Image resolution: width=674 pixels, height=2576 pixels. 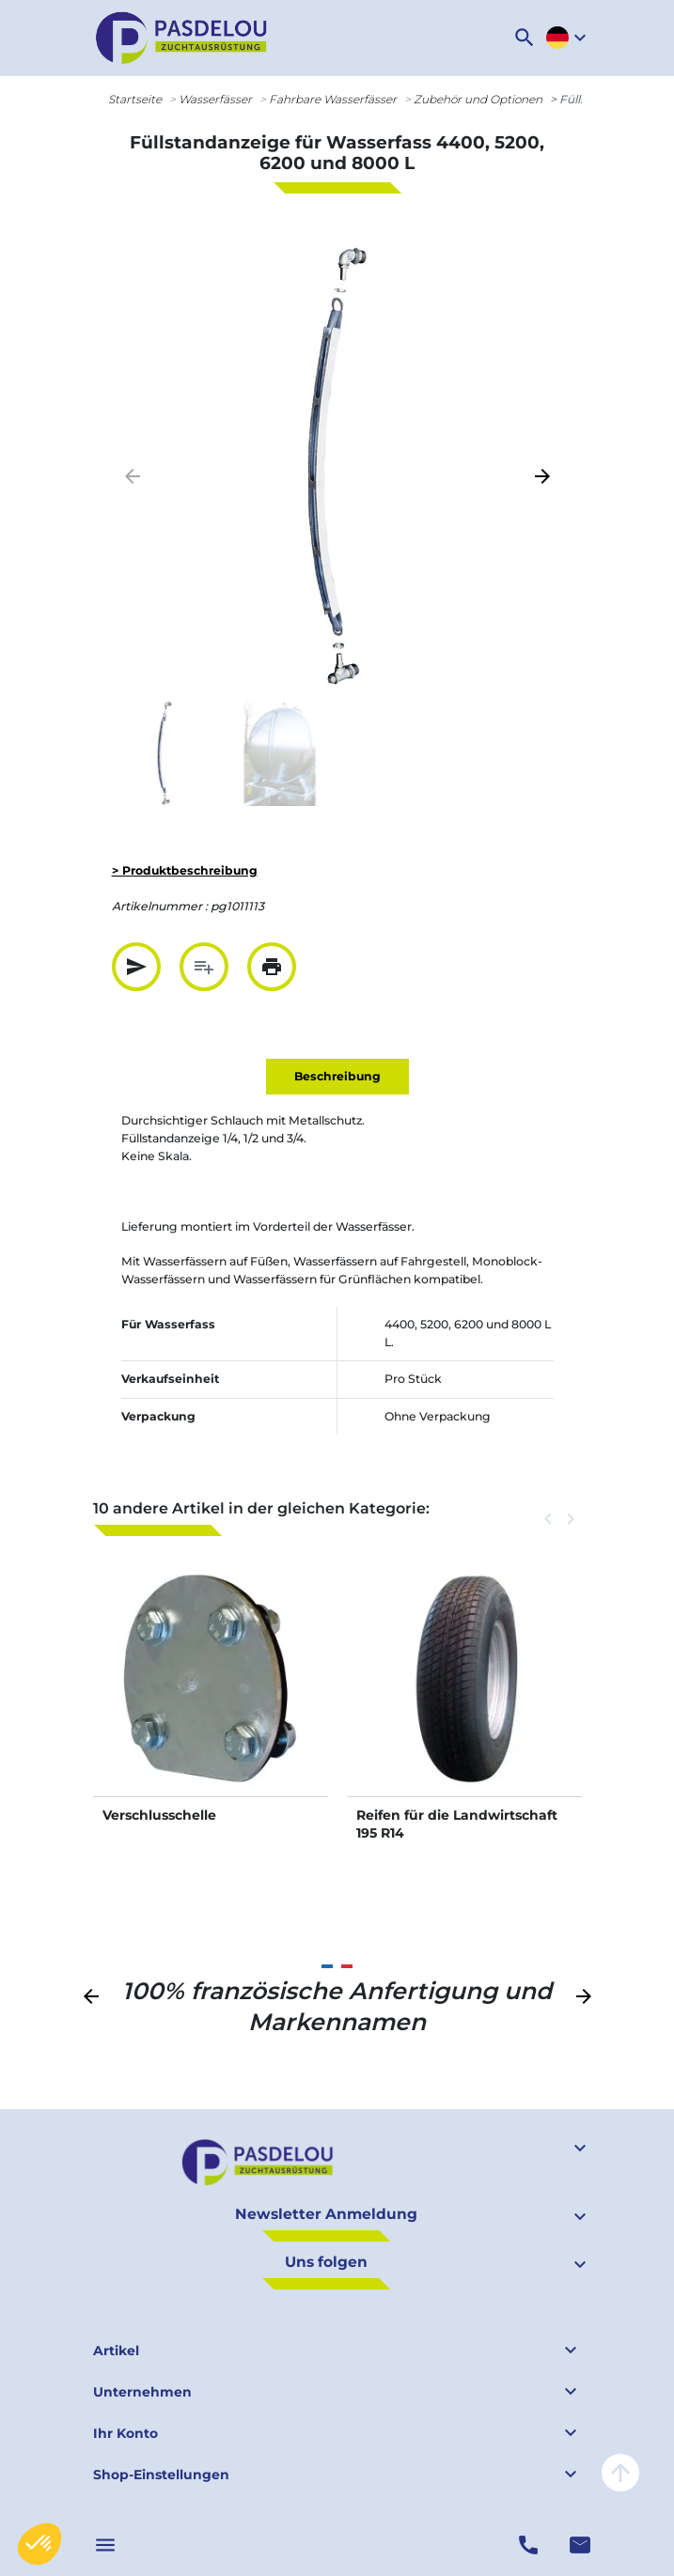 What do you see at coordinates (524, 37) in the screenshot?
I see `[button]` at bounding box center [524, 37].